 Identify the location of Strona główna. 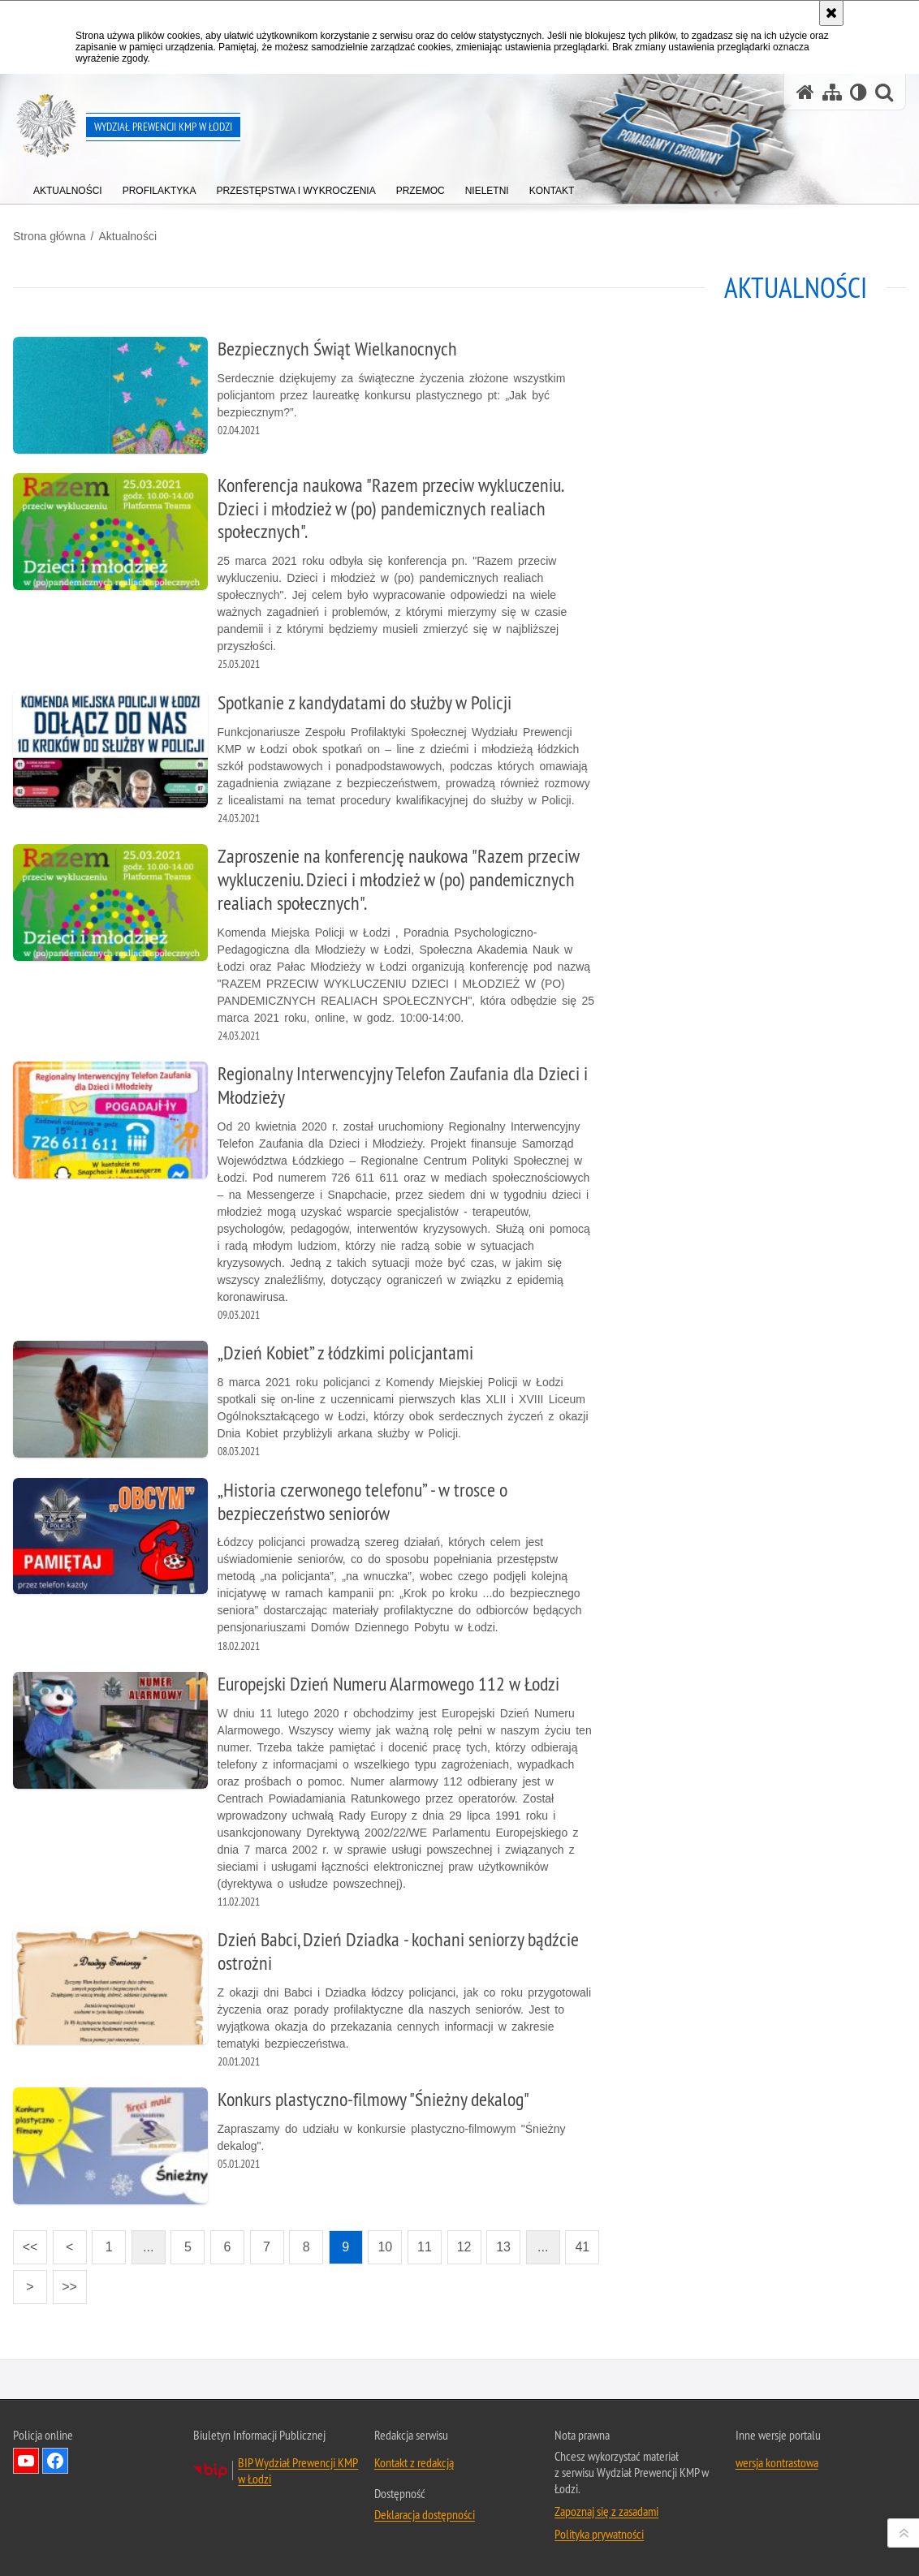
(49, 236).